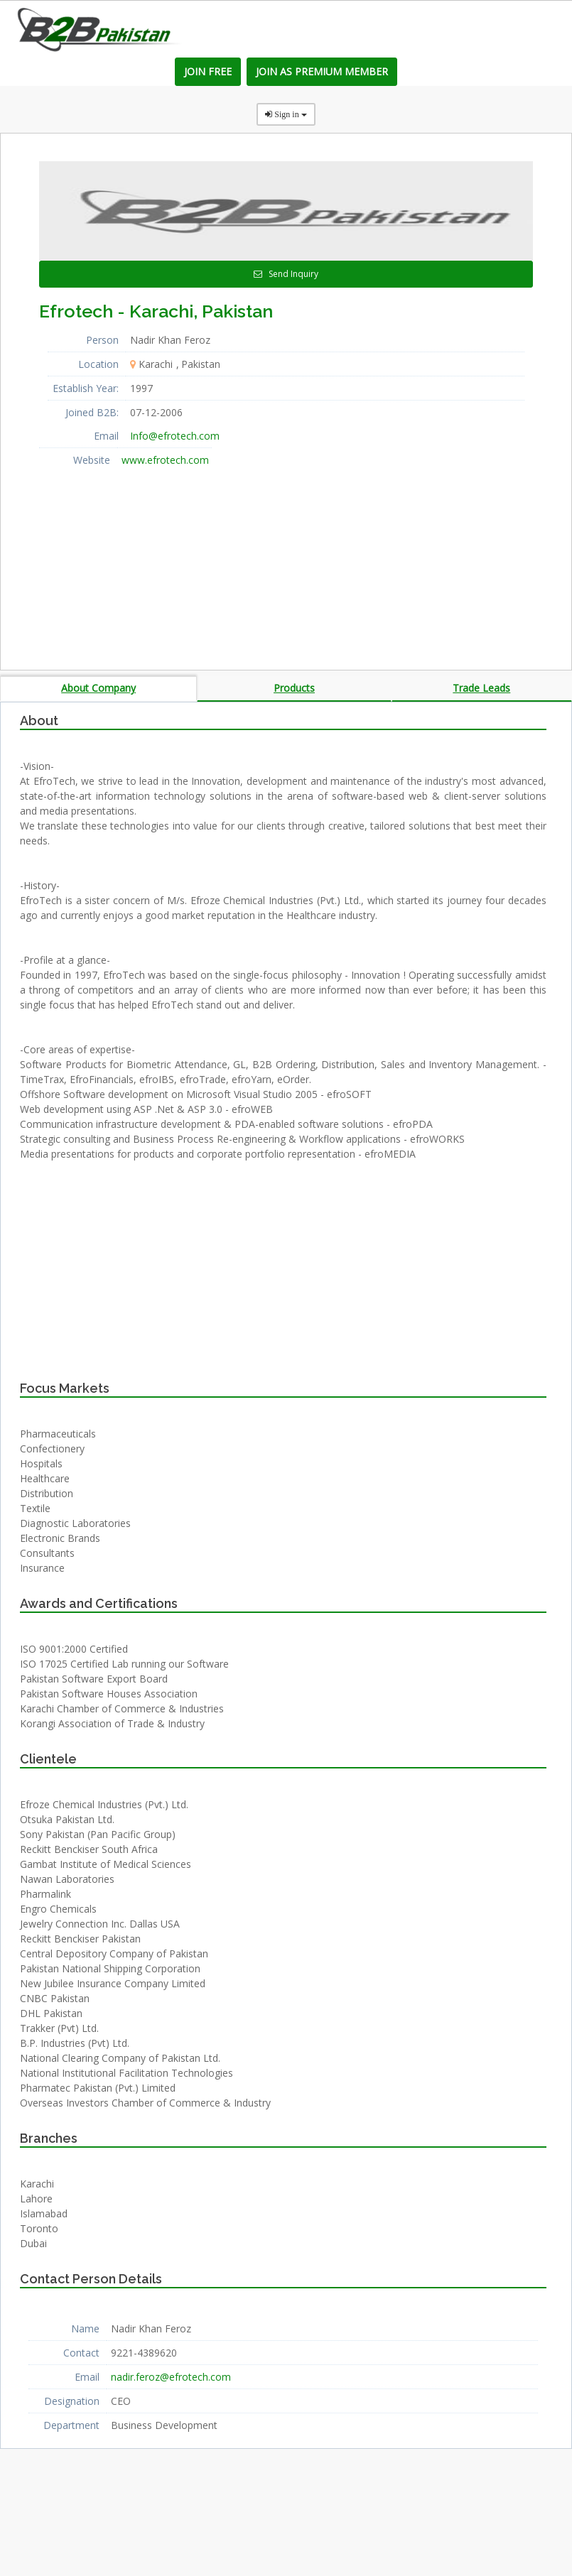 The width and height of the screenshot is (572, 2576). What do you see at coordinates (165, 460) in the screenshot?
I see `www.efrotech.com` at bounding box center [165, 460].